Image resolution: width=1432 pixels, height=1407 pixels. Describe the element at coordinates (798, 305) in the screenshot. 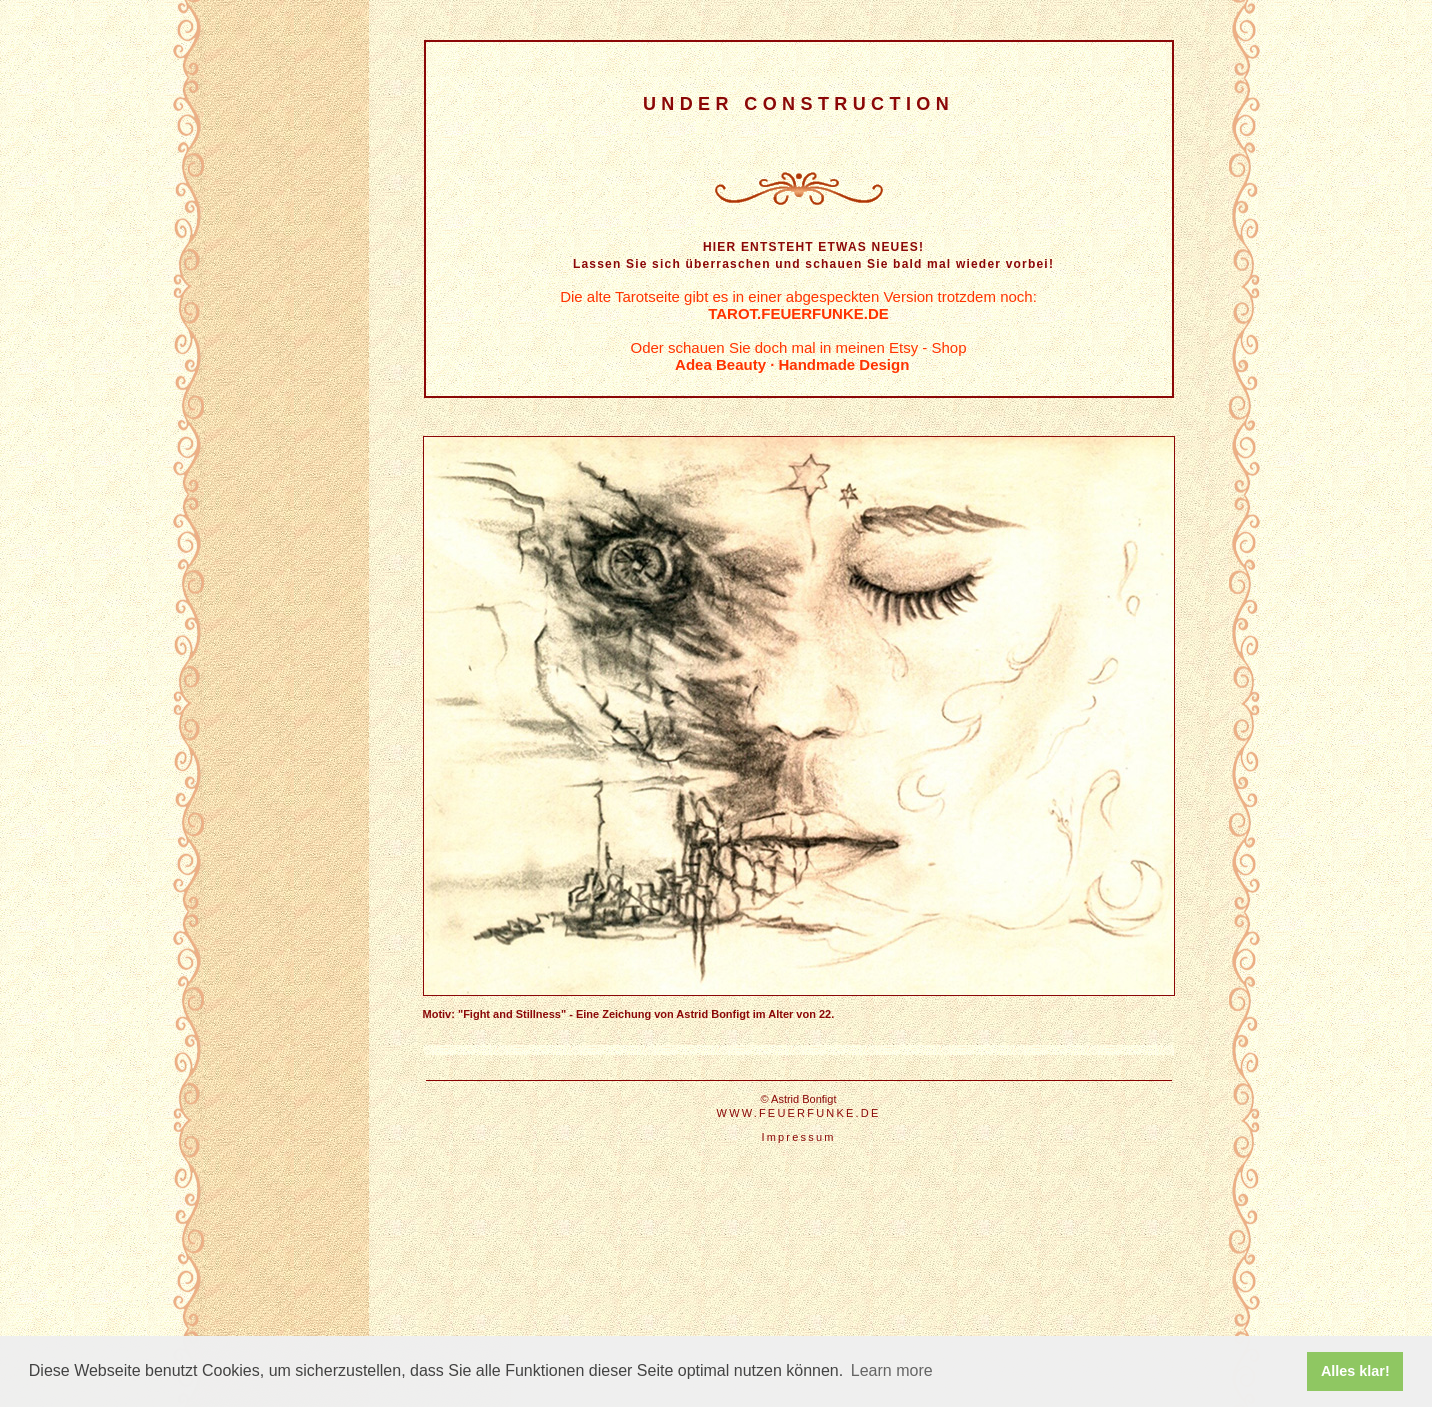

I see `Die alte Tarotseite gibt es in einer abgespeckten Version trotzdem noch:` at that location.